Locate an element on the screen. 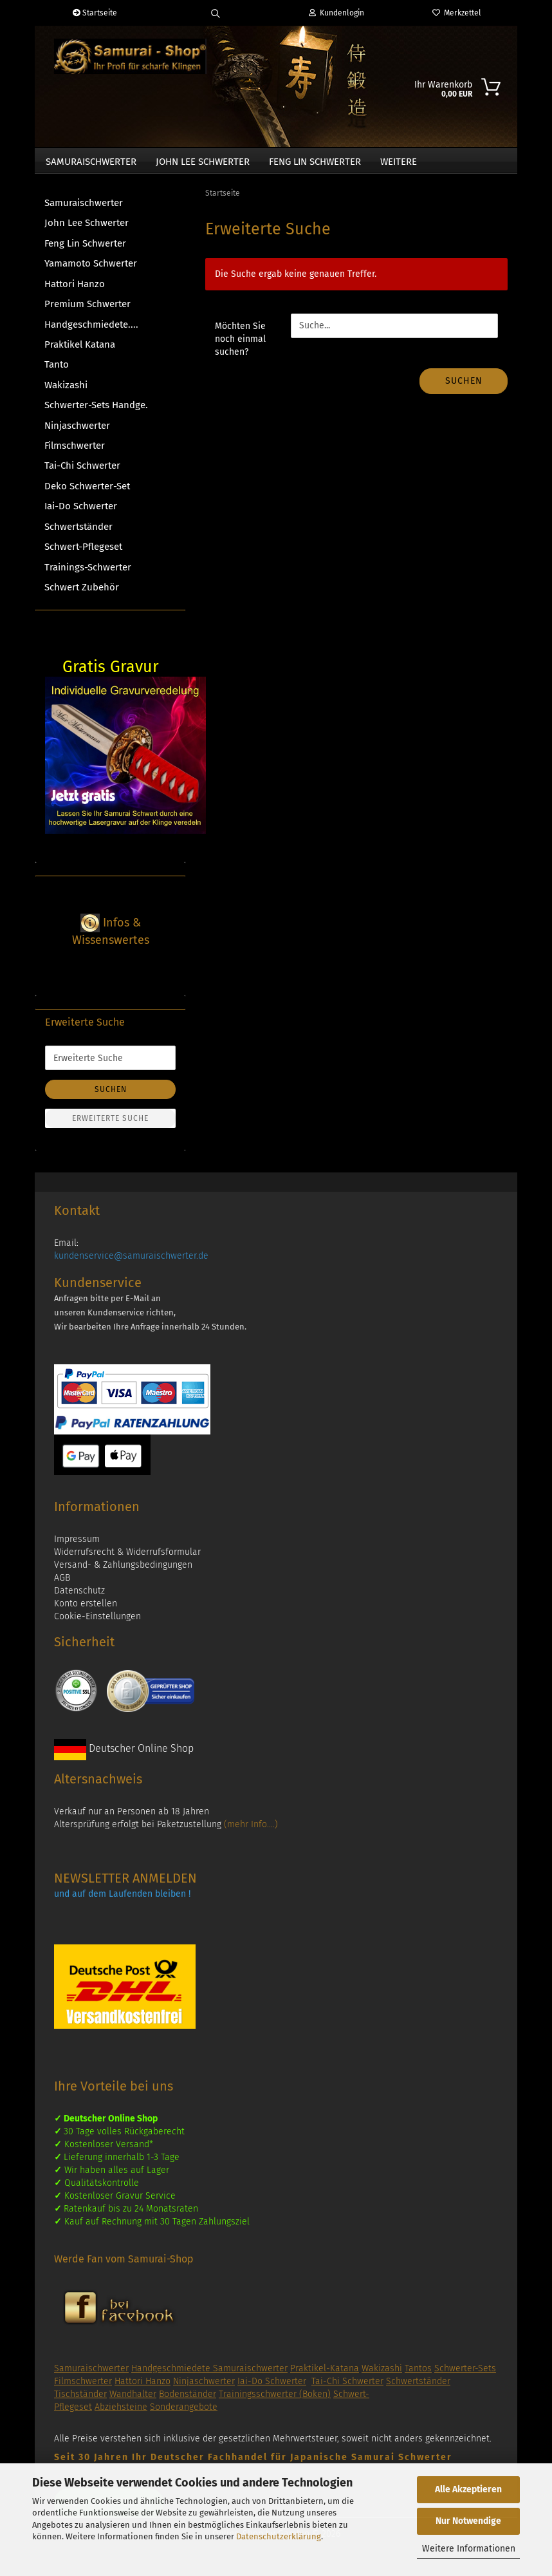  Erweiterte Suche is located at coordinates (110, 1124).